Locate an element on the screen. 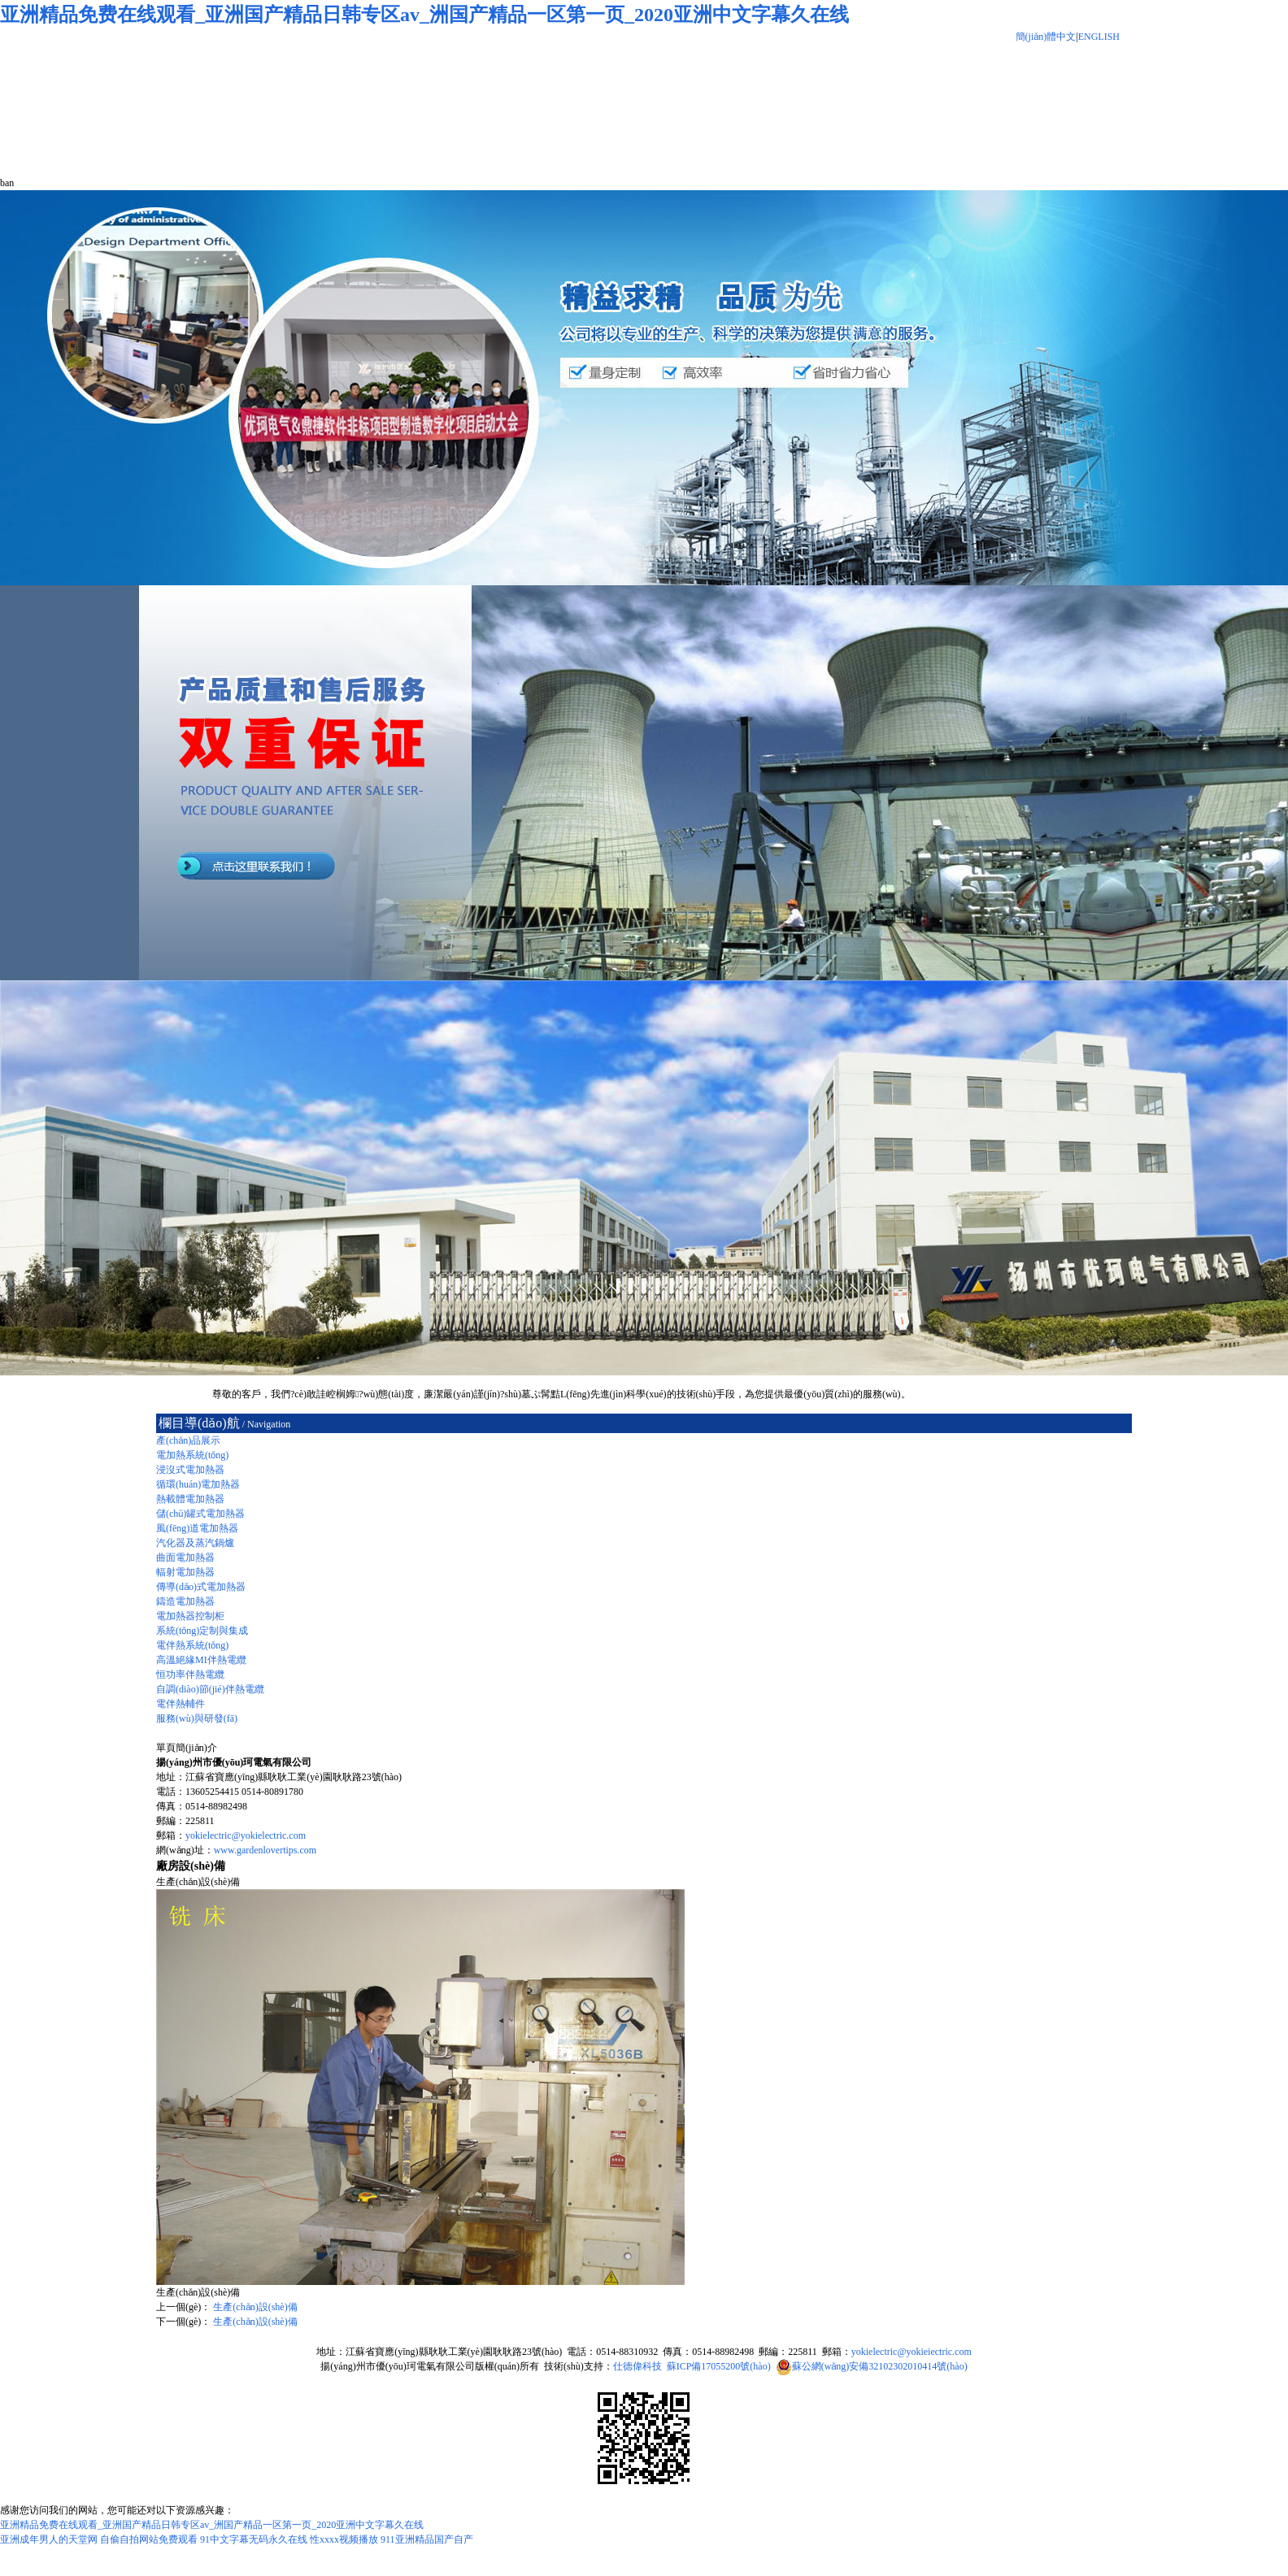 This screenshot has width=1288, height=2576. ENGLISH is located at coordinates (1099, 36).